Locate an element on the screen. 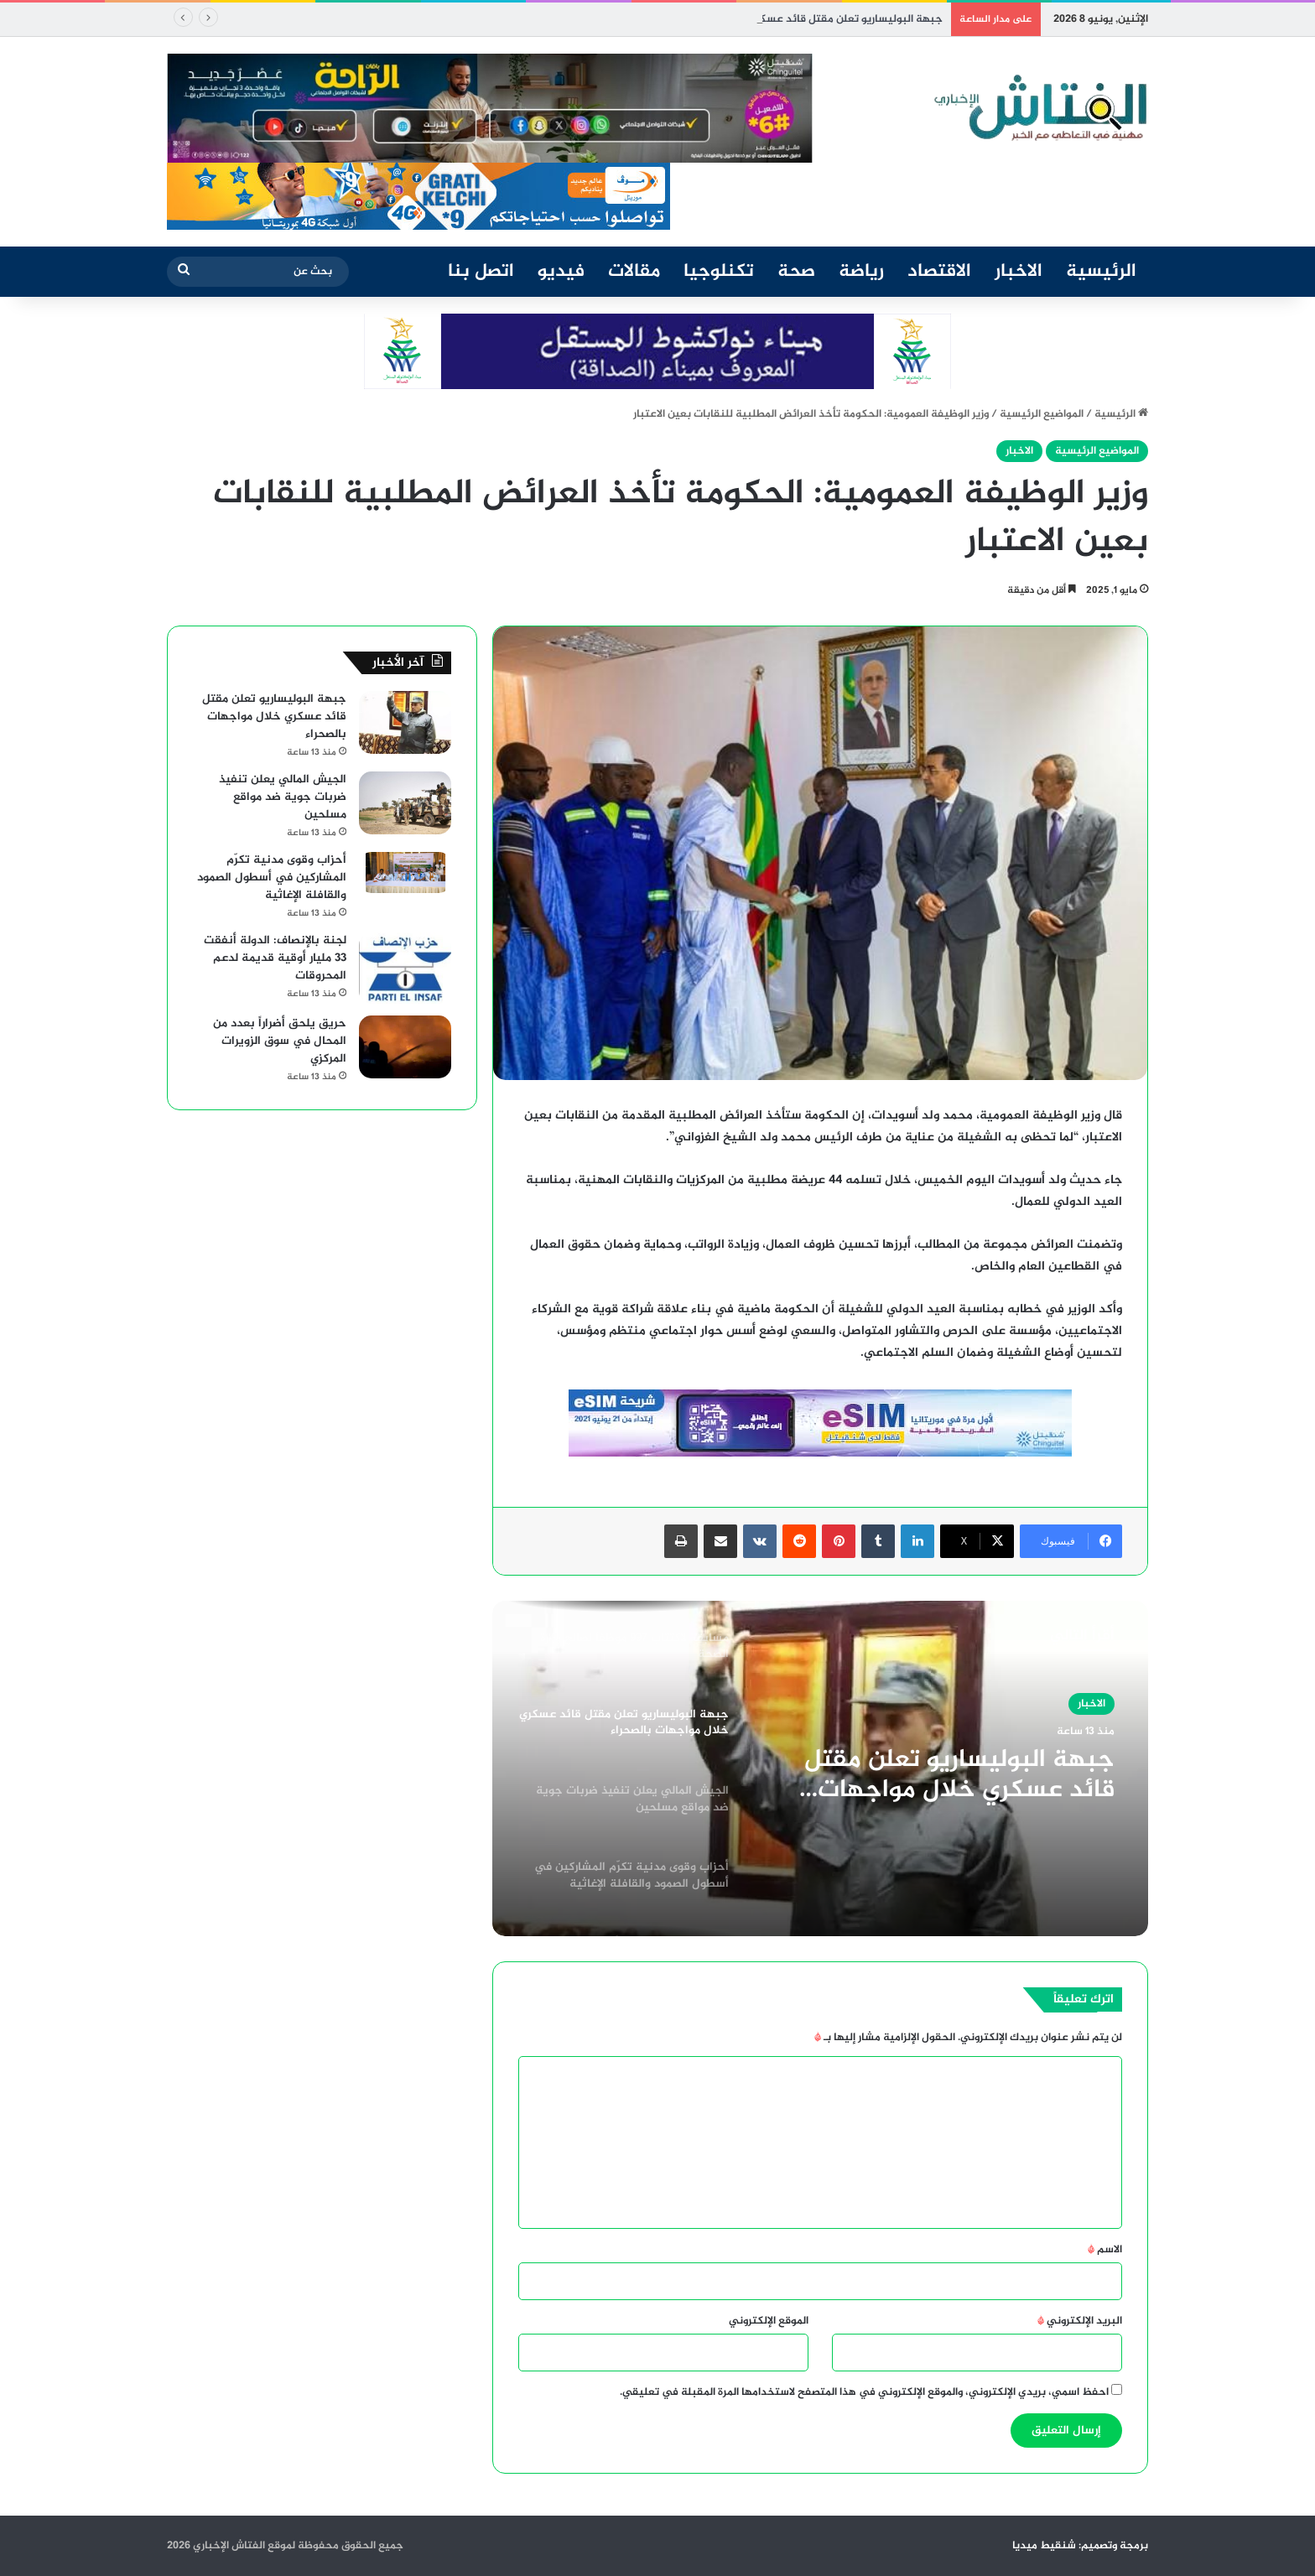 This screenshot has height=2576, width=1315. [جبهة البوليساريو تعلن مقتل قائد عسكري خلال مواجهات بالصحراء] is located at coordinates (405, 722).